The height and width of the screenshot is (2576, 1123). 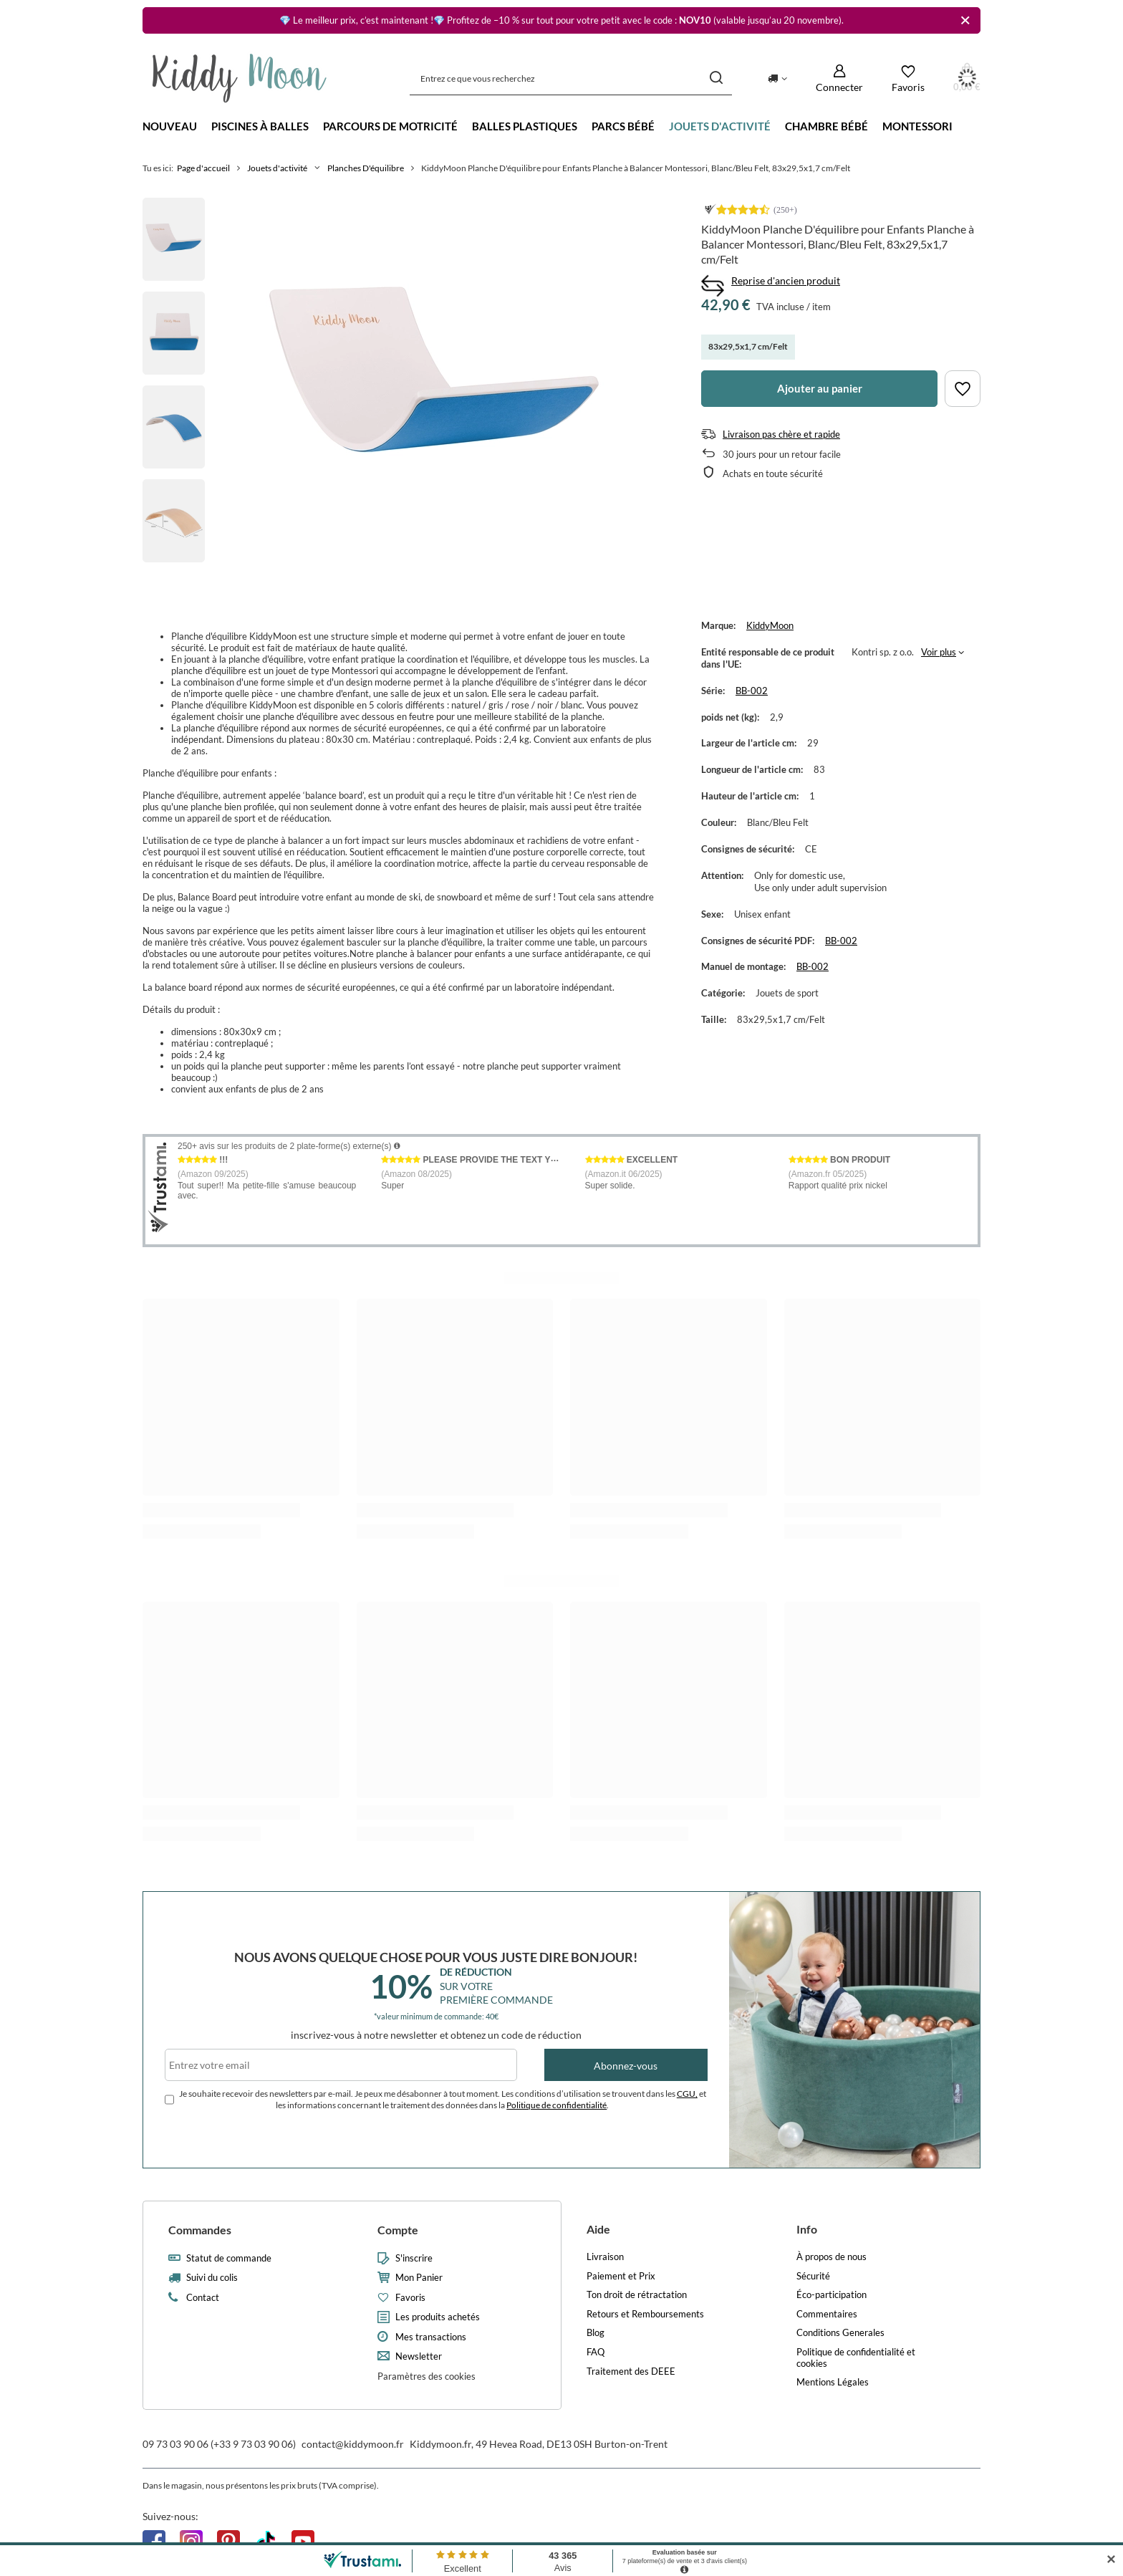 I want to click on Livraison pas chère et rapide, so click(x=781, y=434).